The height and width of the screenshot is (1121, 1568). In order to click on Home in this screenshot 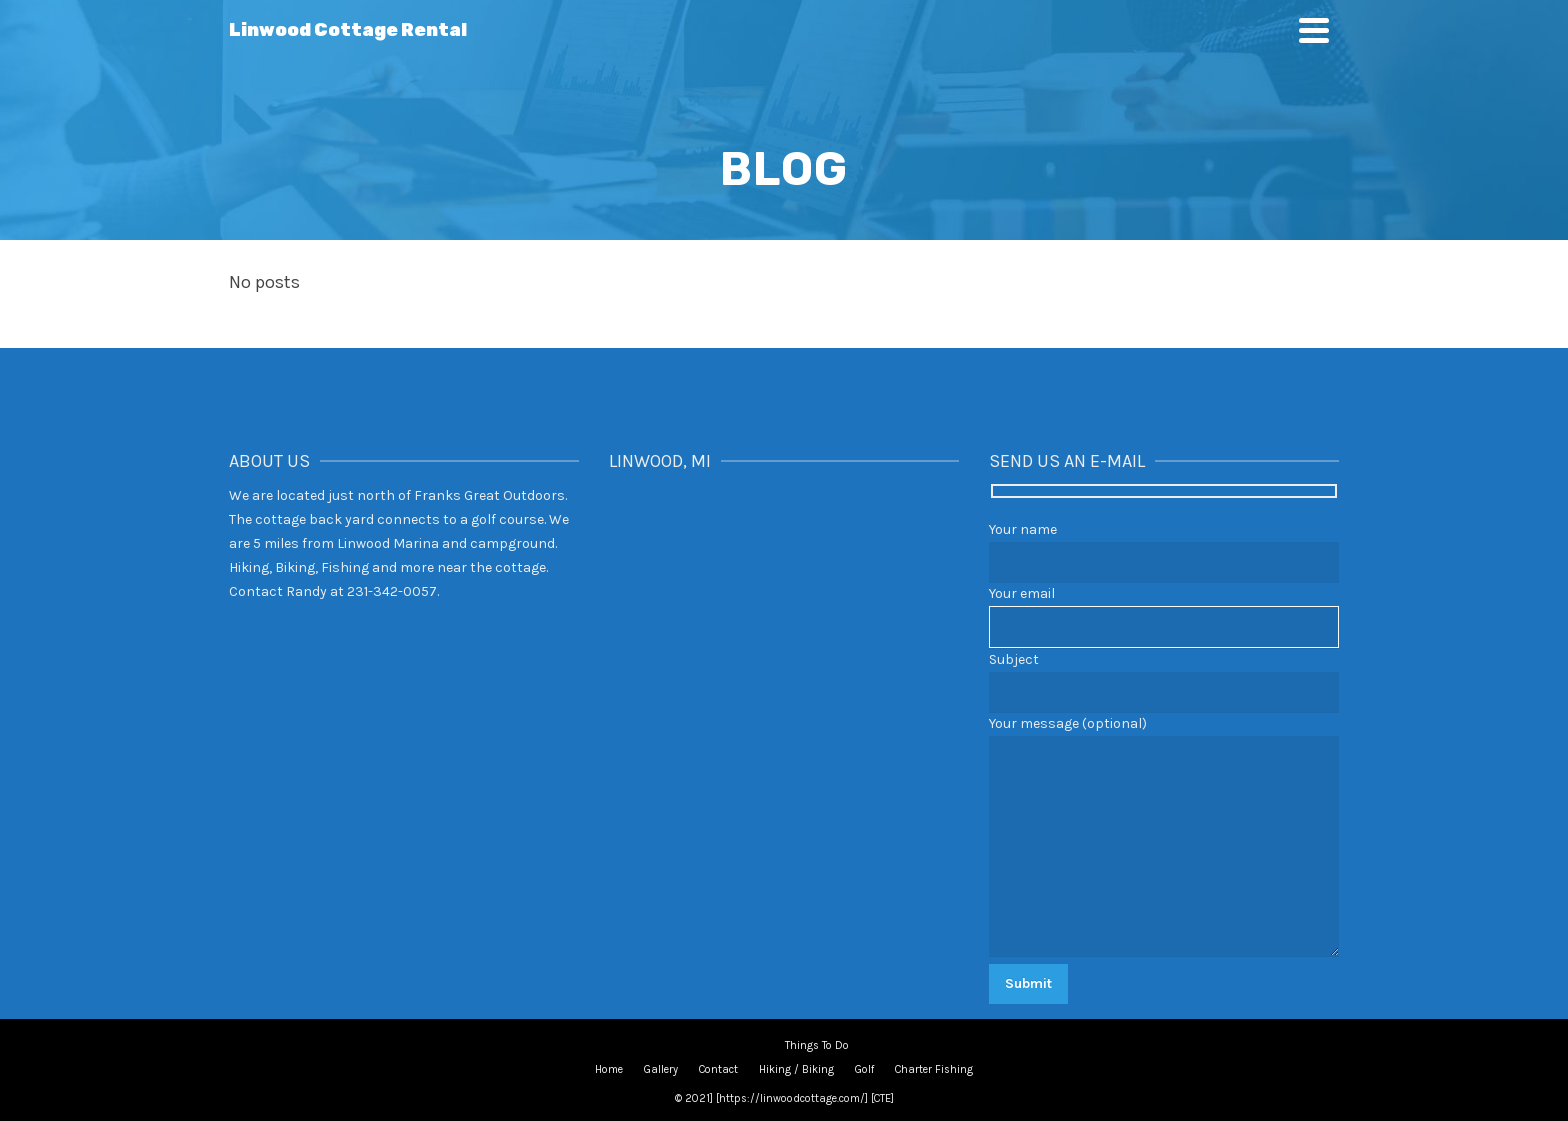, I will do `click(609, 1069)`.